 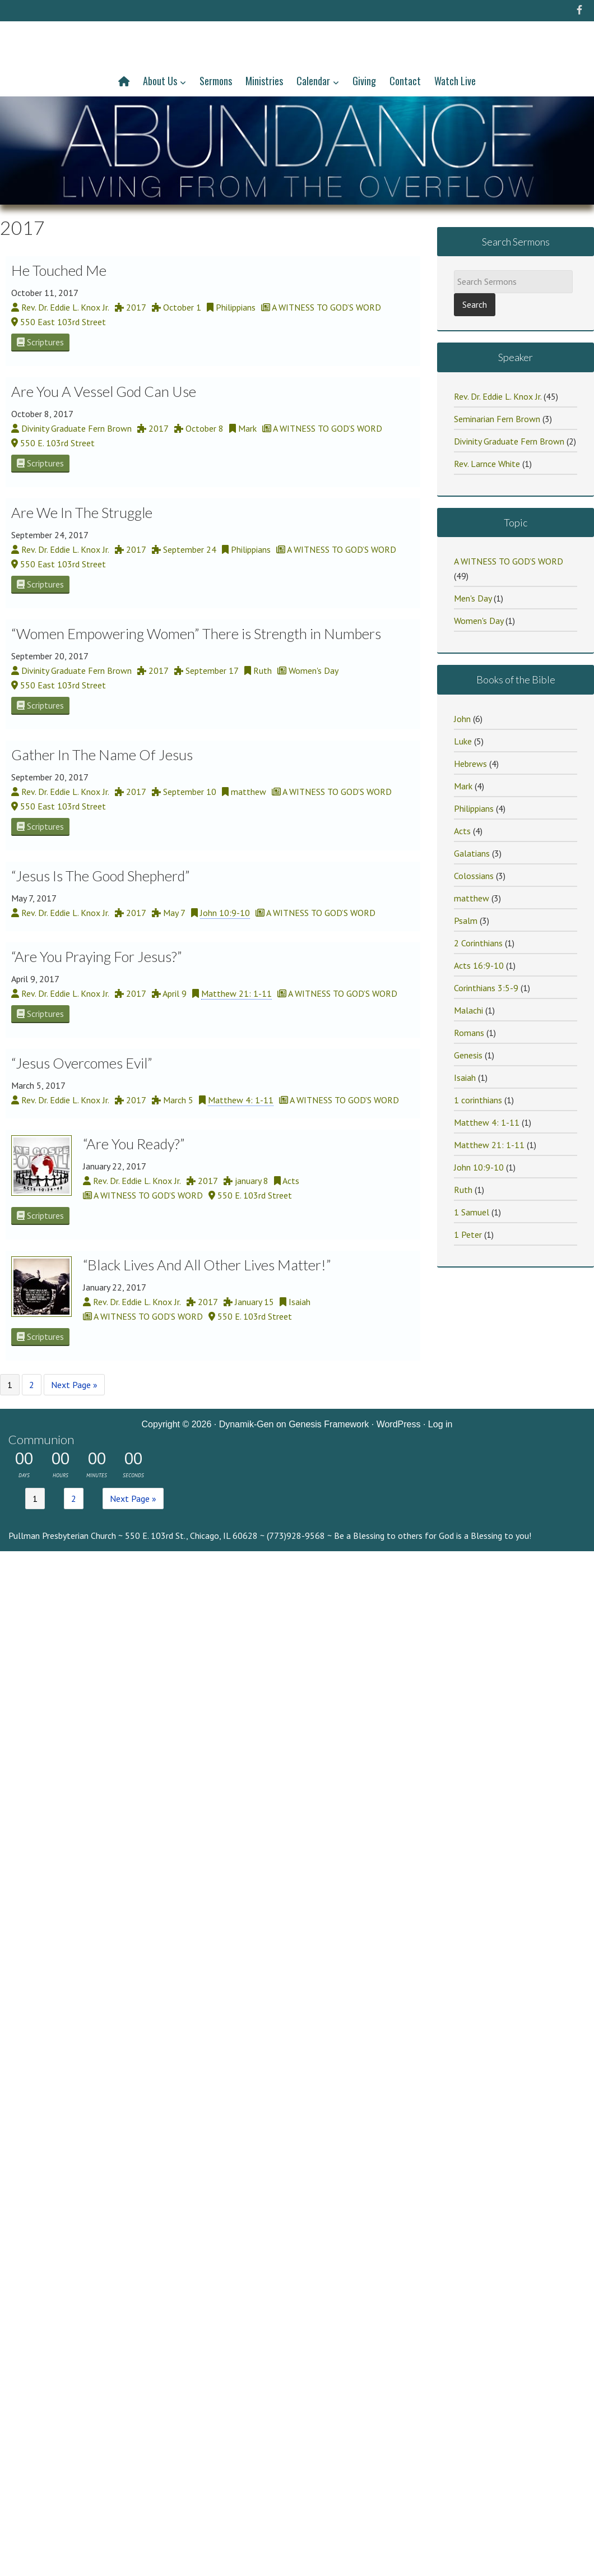 What do you see at coordinates (329, 1424) in the screenshot?
I see `Genesis Framework` at bounding box center [329, 1424].